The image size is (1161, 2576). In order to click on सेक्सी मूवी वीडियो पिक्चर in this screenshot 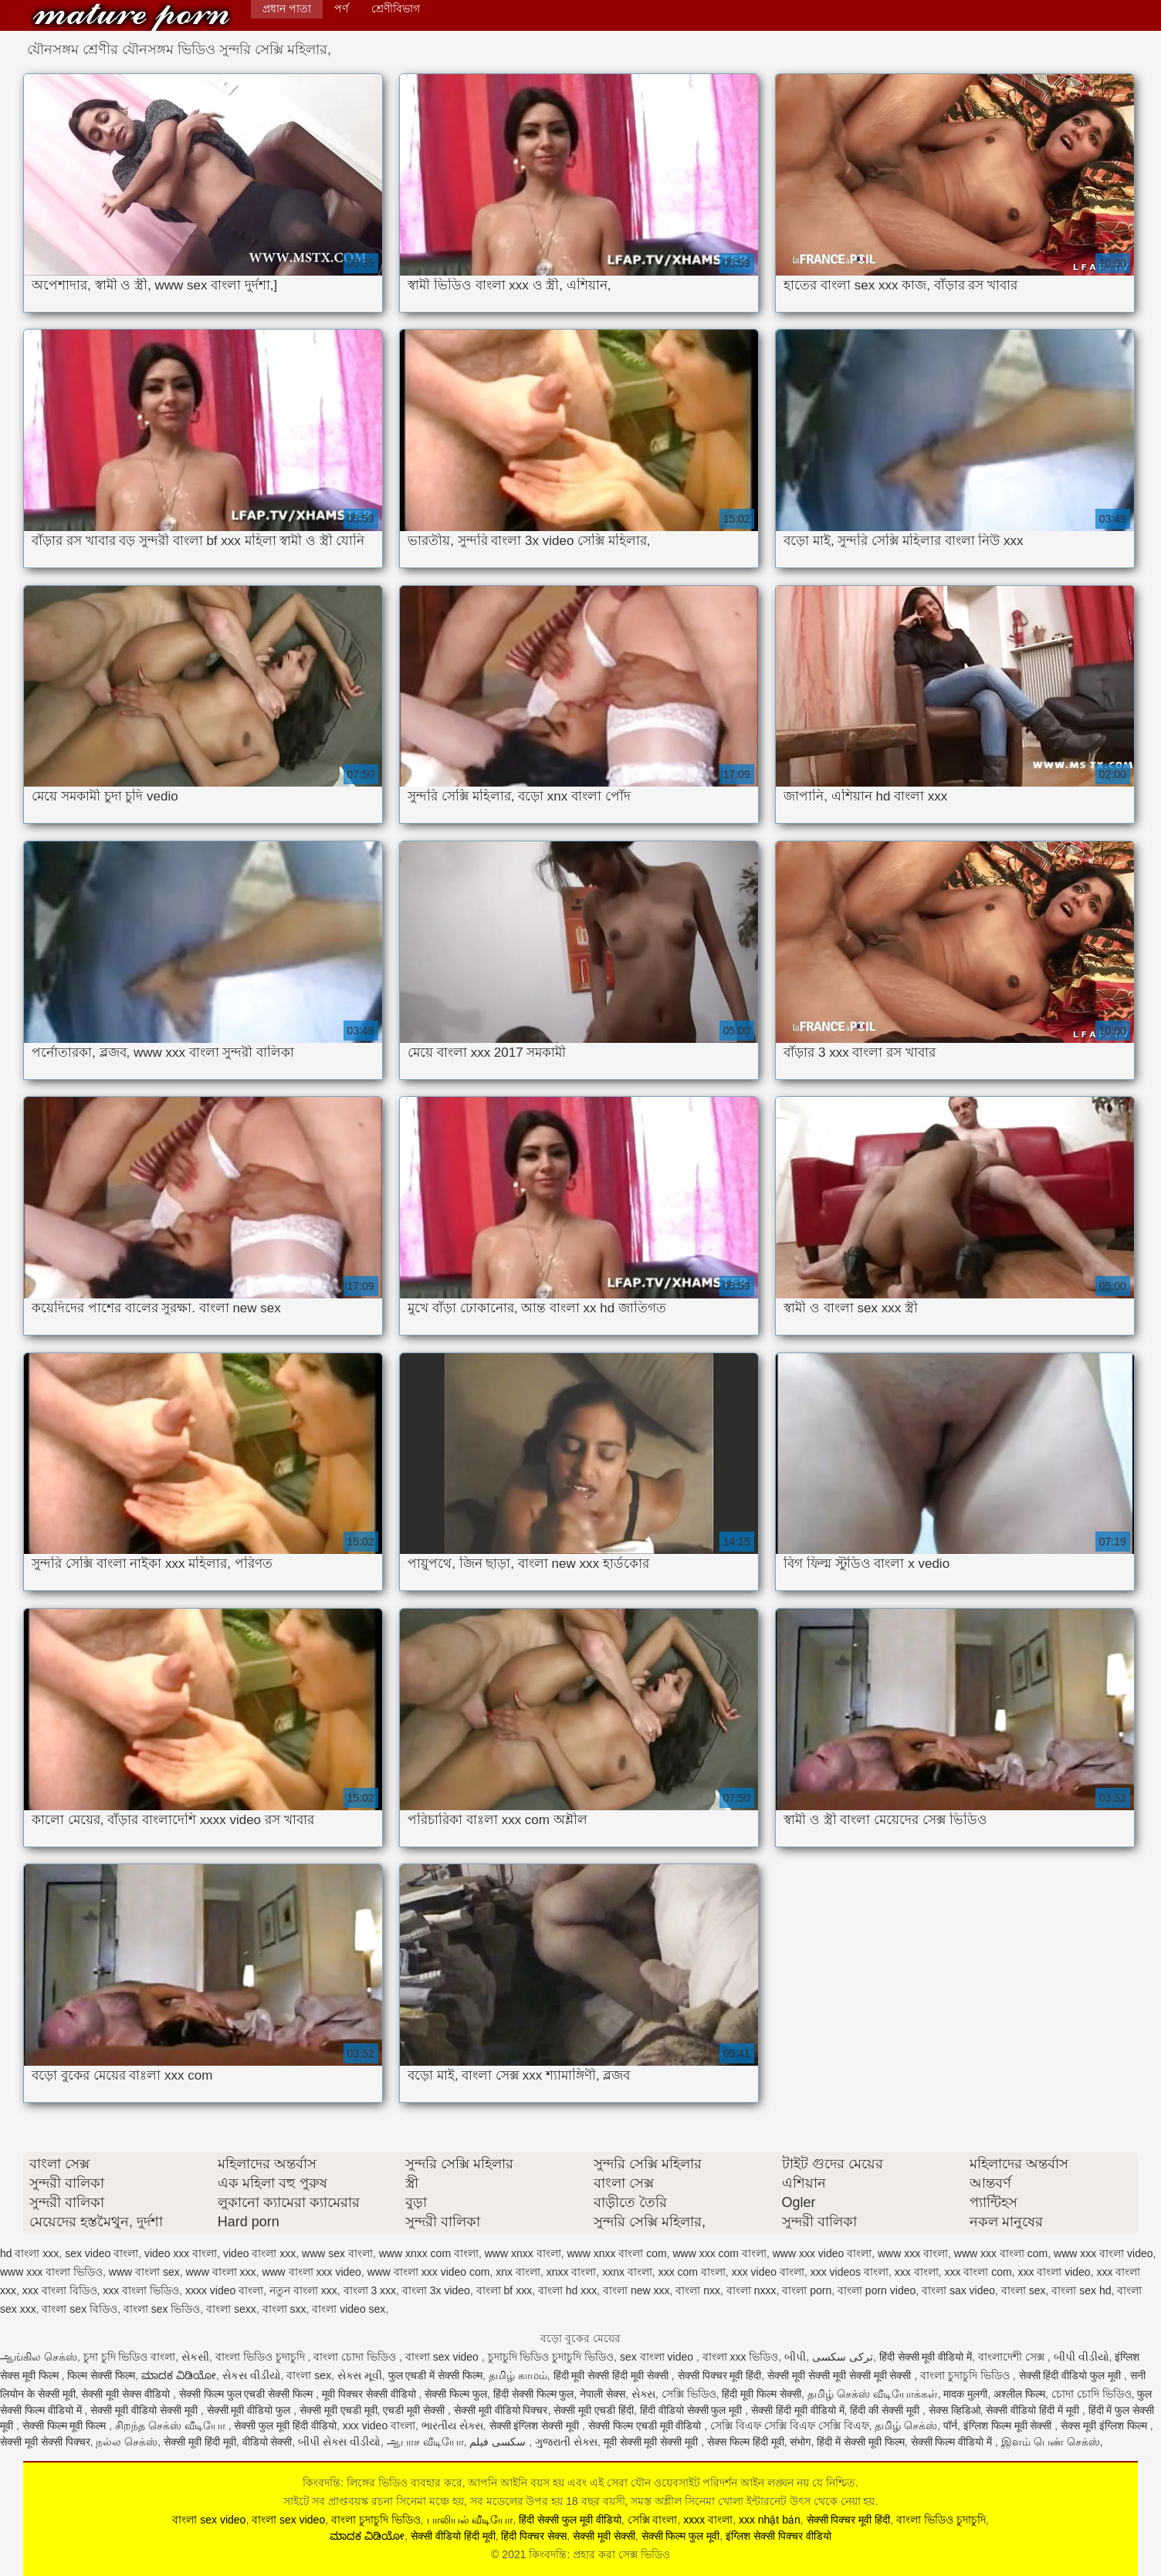, I will do `click(501, 2410)`.